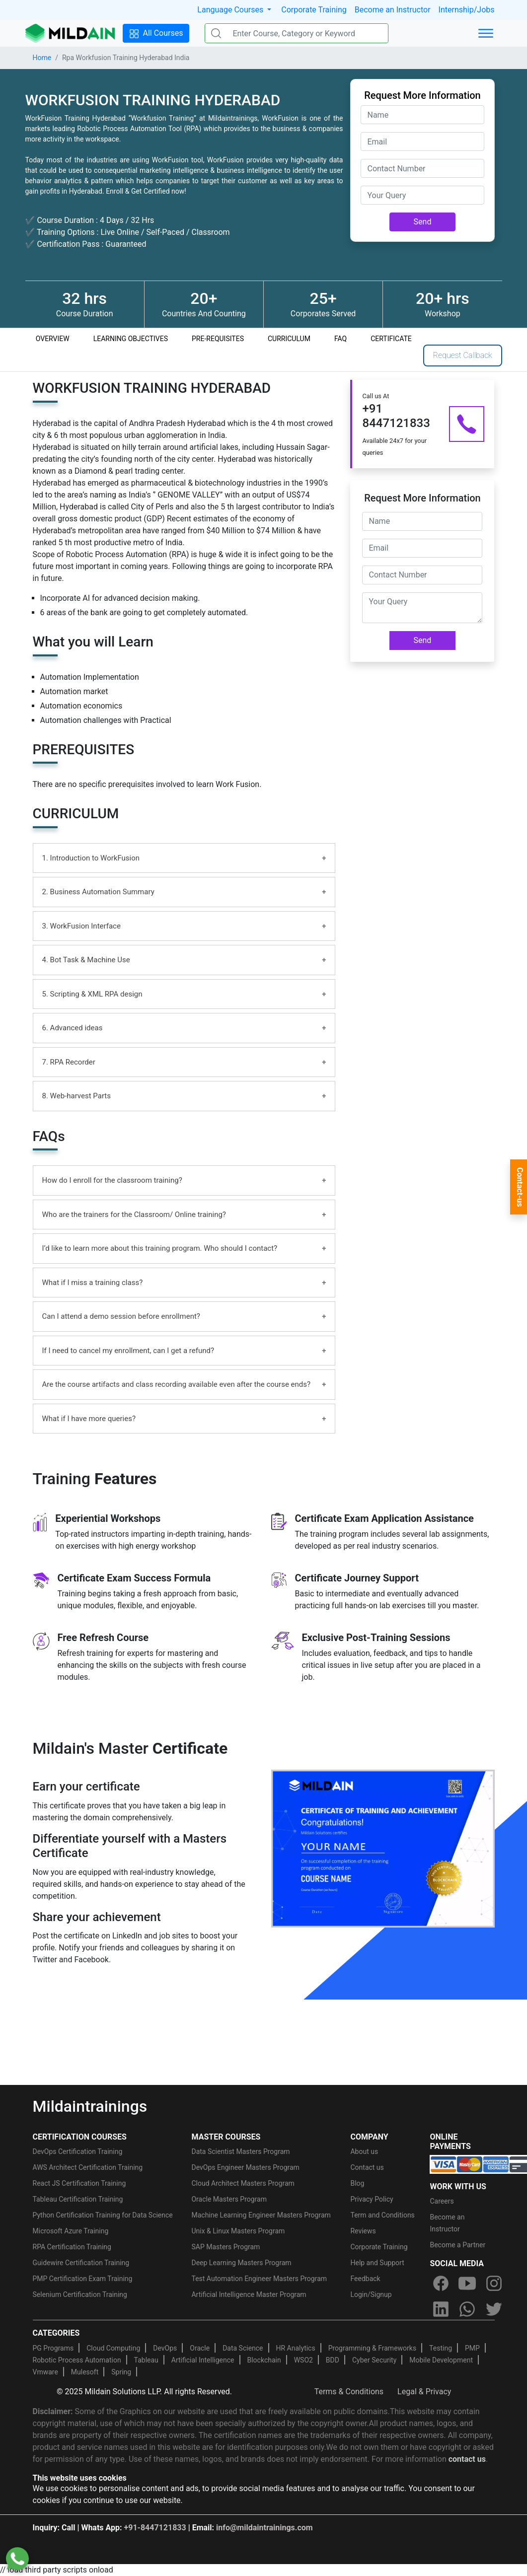 The width and height of the screenshot is (527, 2576). Describe the element at coordinates (91, 858) in the screenshot. I see `1. Introduction to WorkFusion` at that location.